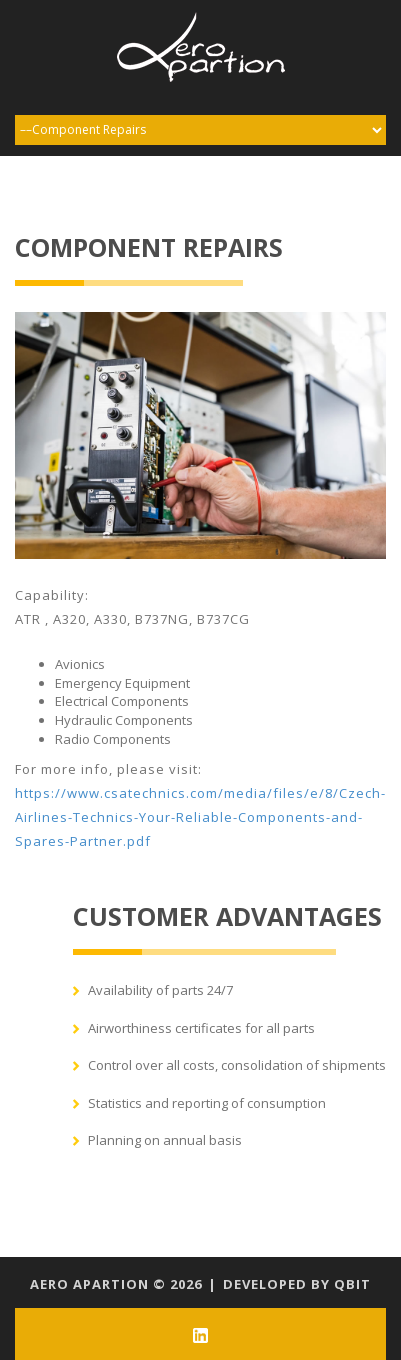 Image resolution: width=401 pixels, height=1360 pixels. Describe the element at coordinates (200, 817) in the screenshot. I see `https://www.csatechnics.com/media/files/e/8/Czech-Airlines-Technics-Your-Reliable-Components-and-Spares-Partner.pdf` at that location.